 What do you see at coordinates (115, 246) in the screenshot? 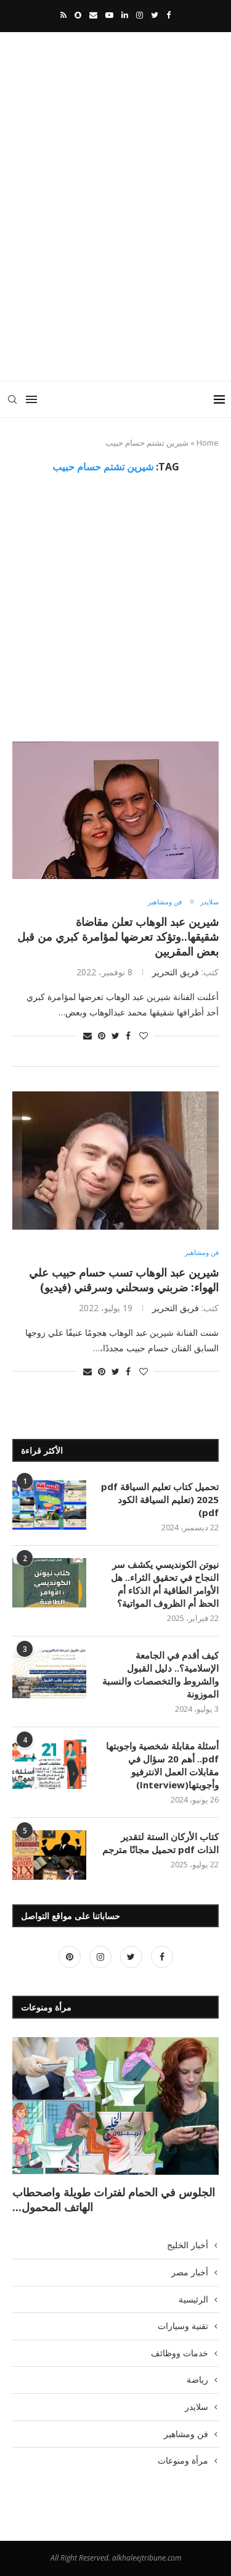
I see `[Advertisement]` at bounding box center [115, 246].